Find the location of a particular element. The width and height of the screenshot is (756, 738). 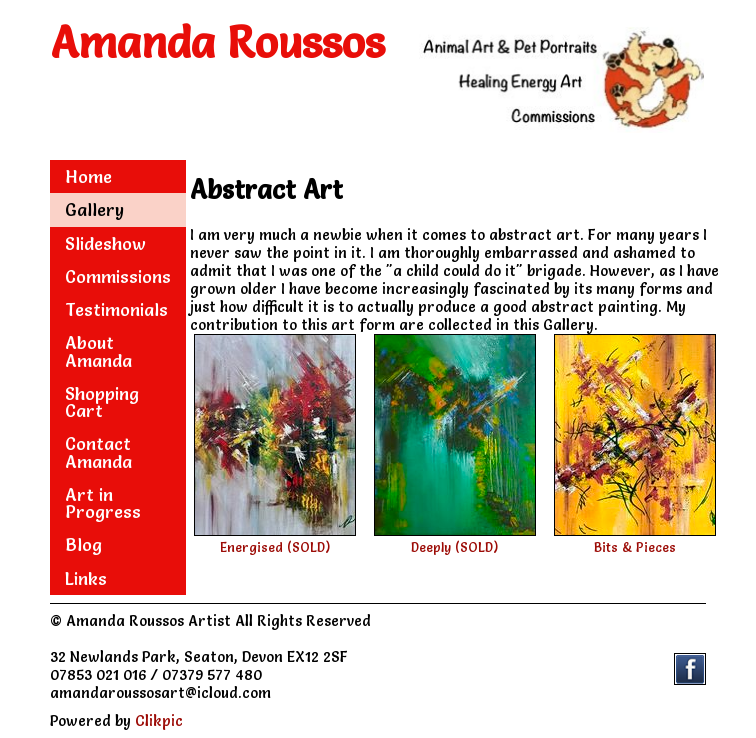

Amanda Roussos is located at coordinates (218, 42).